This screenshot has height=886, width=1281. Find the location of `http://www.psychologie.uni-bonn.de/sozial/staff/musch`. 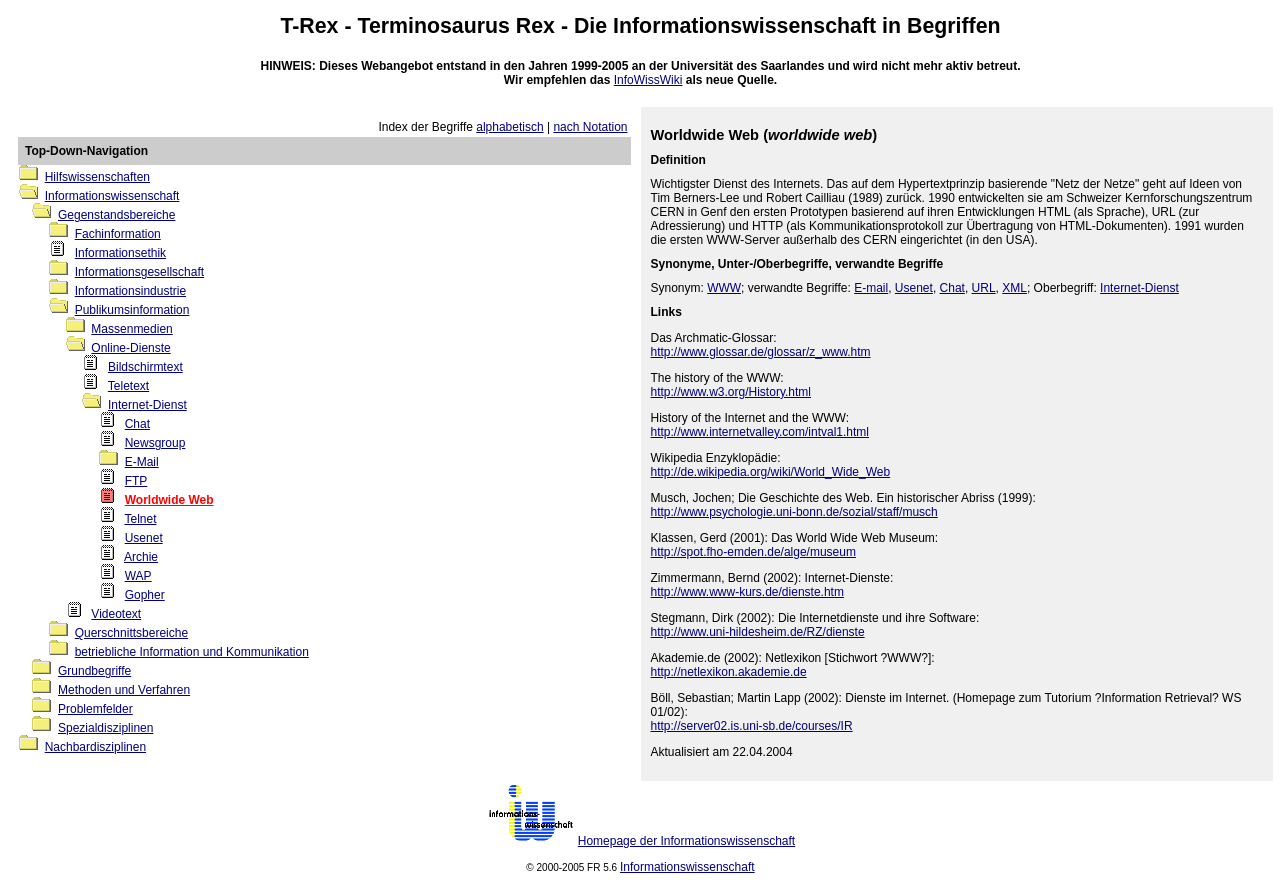

http://www.psychologie.uni-bonn.de/sozial/staff/musch is located at coordinates (794, 512).